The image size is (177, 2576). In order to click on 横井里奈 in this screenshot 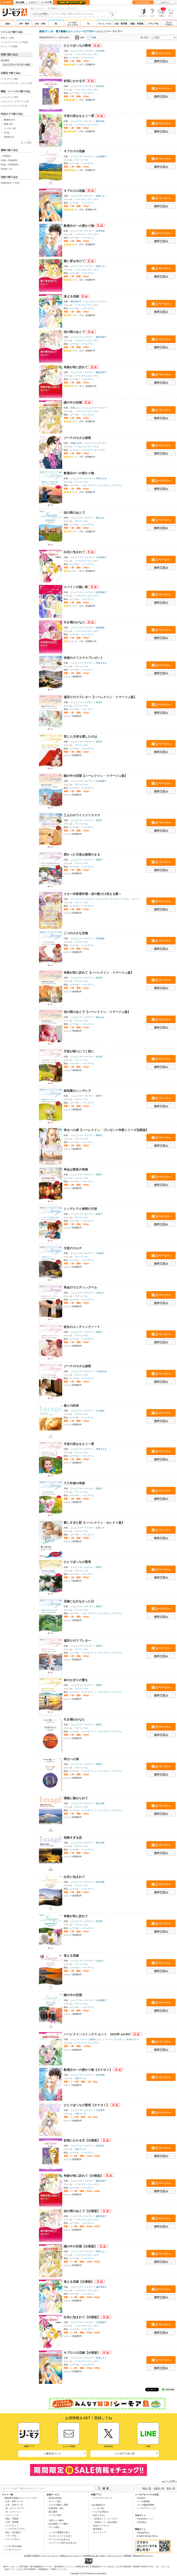, I will do `click(100, 121)`.